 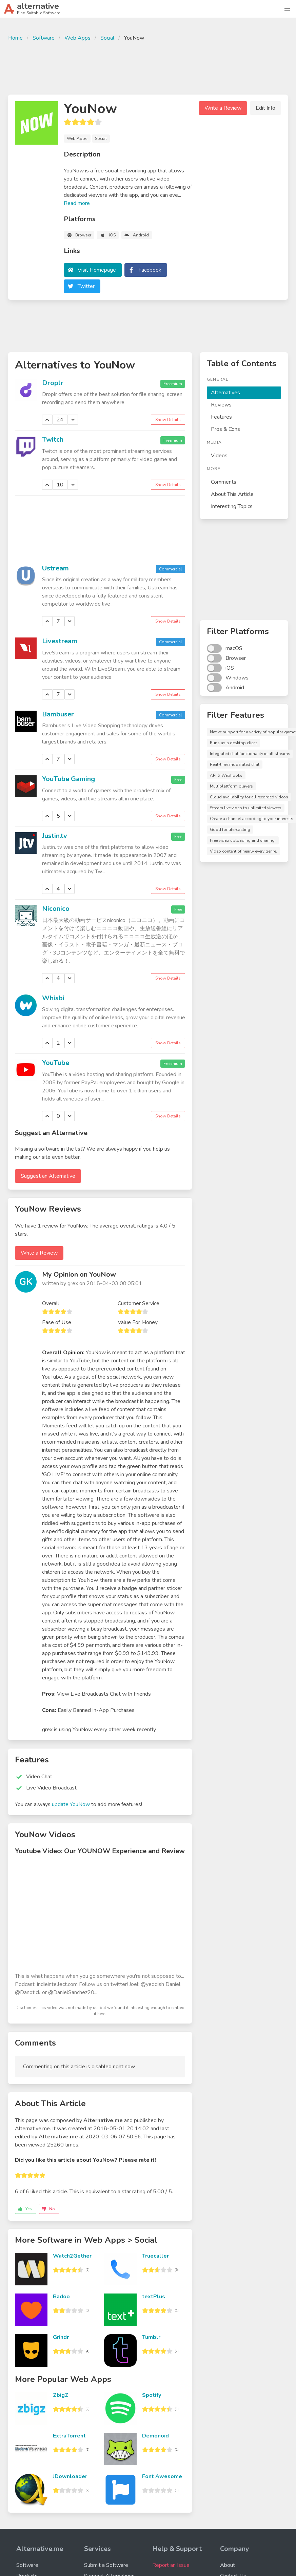 I want to click on Demonoid, so click(x=155, y=2435).